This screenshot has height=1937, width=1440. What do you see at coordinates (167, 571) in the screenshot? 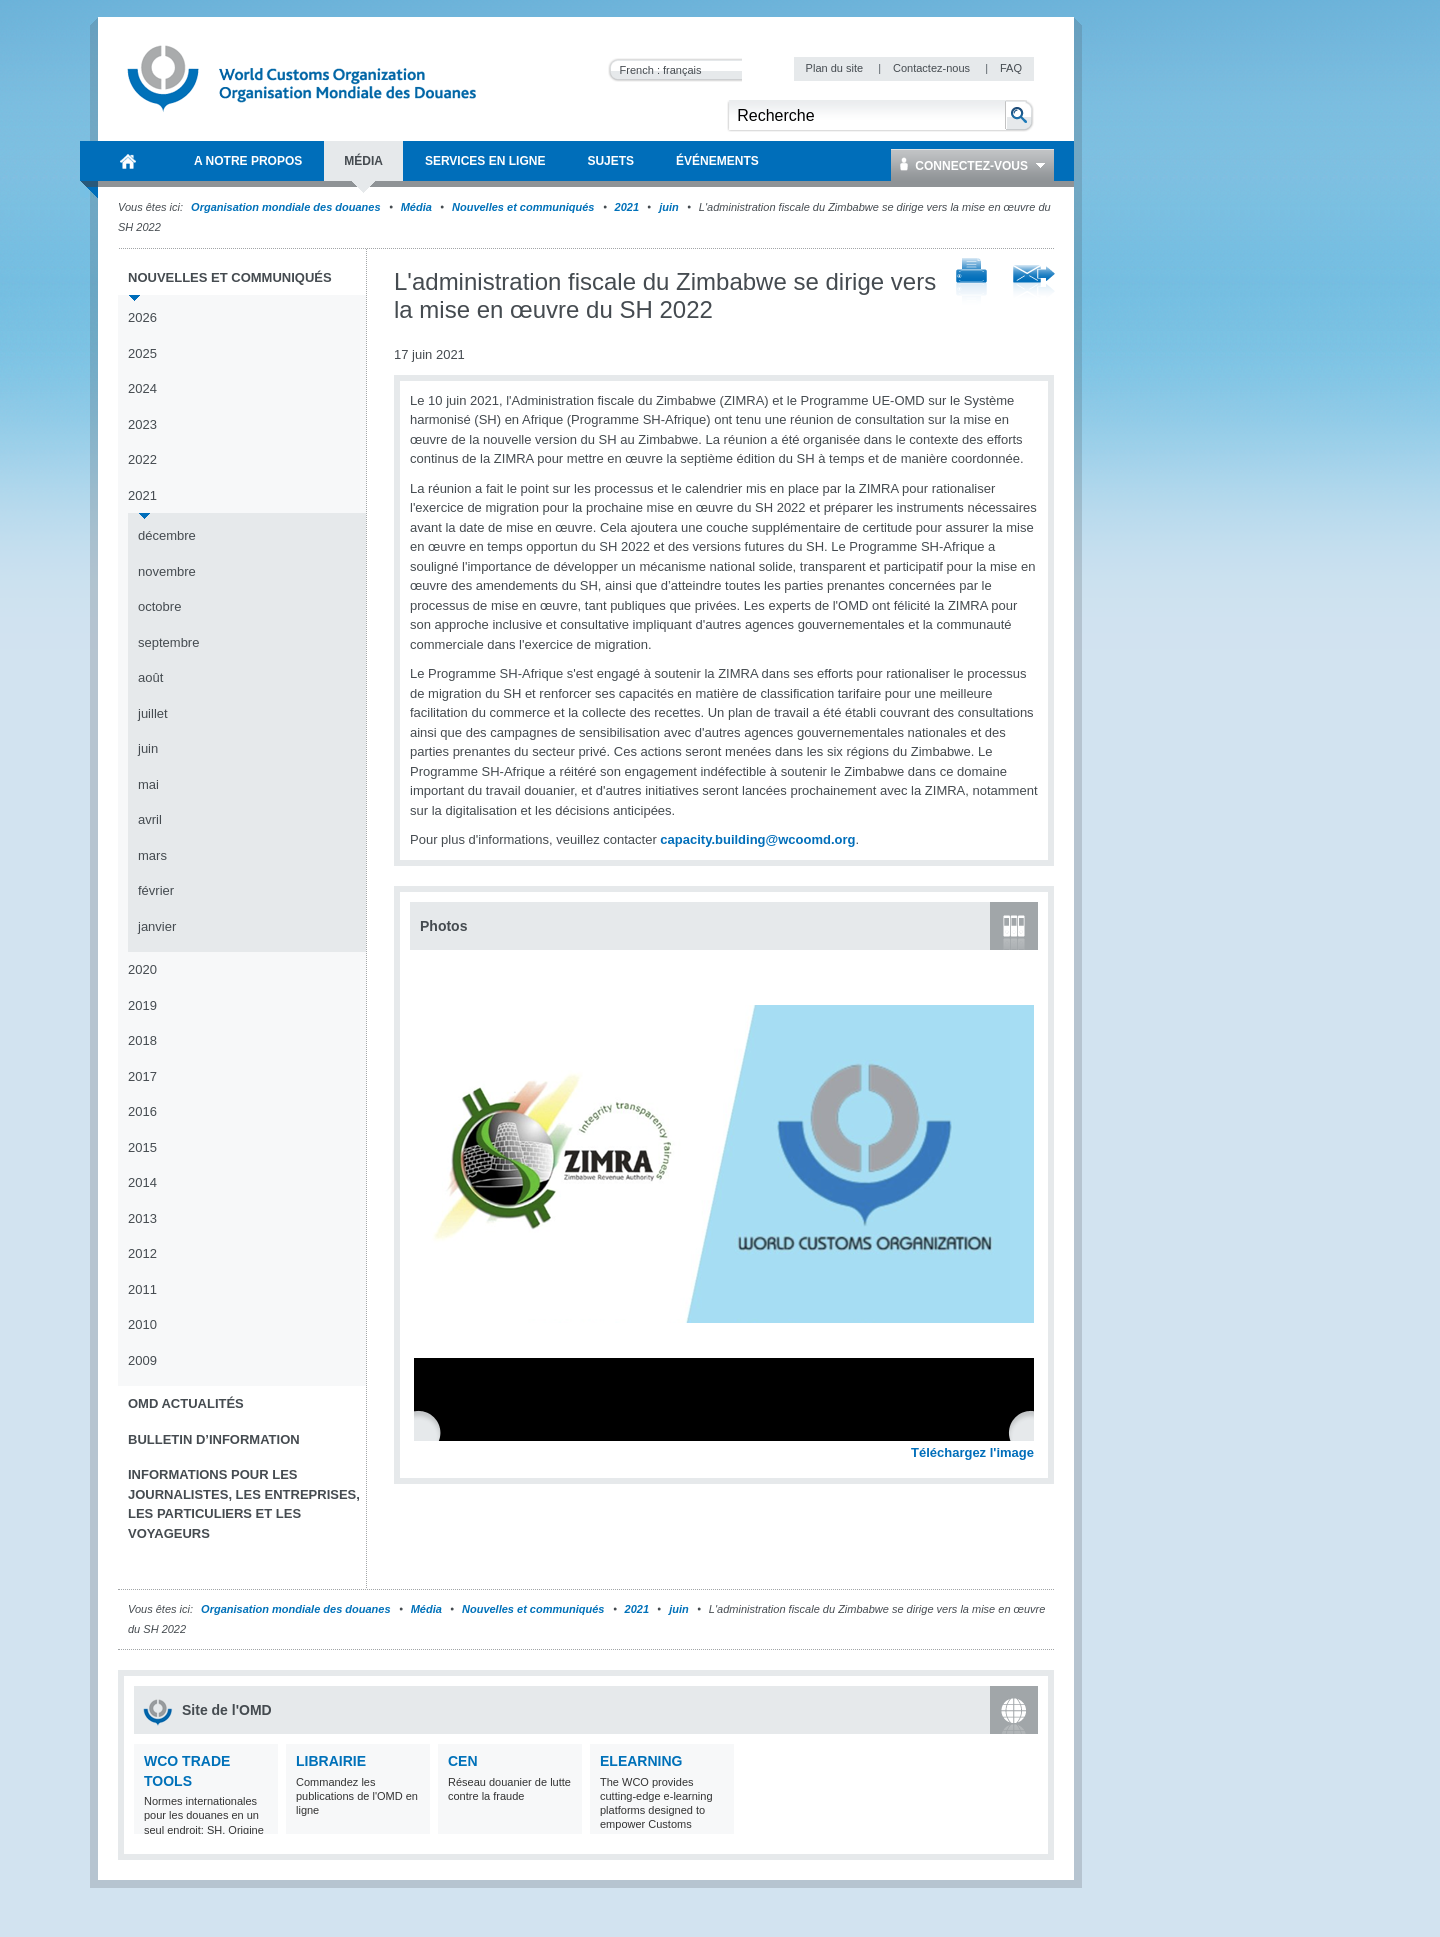
I see `novembre` at bounding box center [167, 571].